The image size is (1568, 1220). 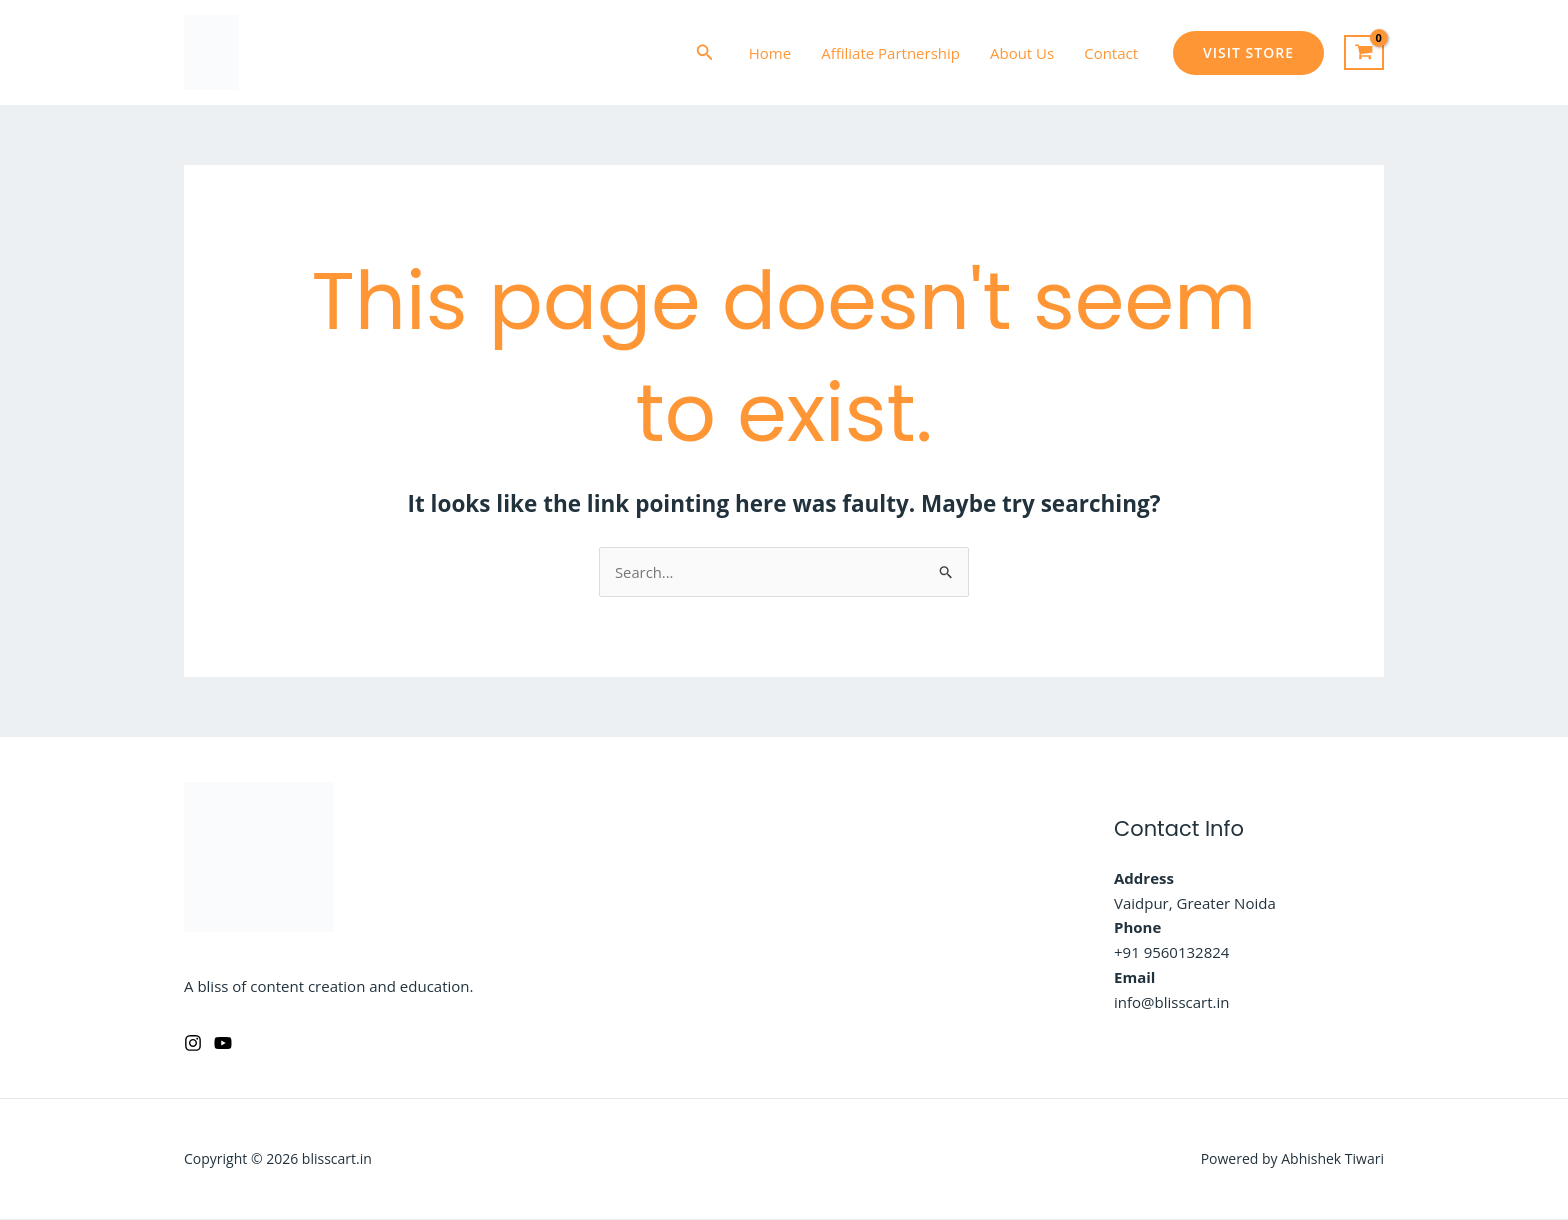 What do you see at coordinates (193, 1043) in the screenshot?
I see `[Instagram]` at bounding box center [193, 1043].